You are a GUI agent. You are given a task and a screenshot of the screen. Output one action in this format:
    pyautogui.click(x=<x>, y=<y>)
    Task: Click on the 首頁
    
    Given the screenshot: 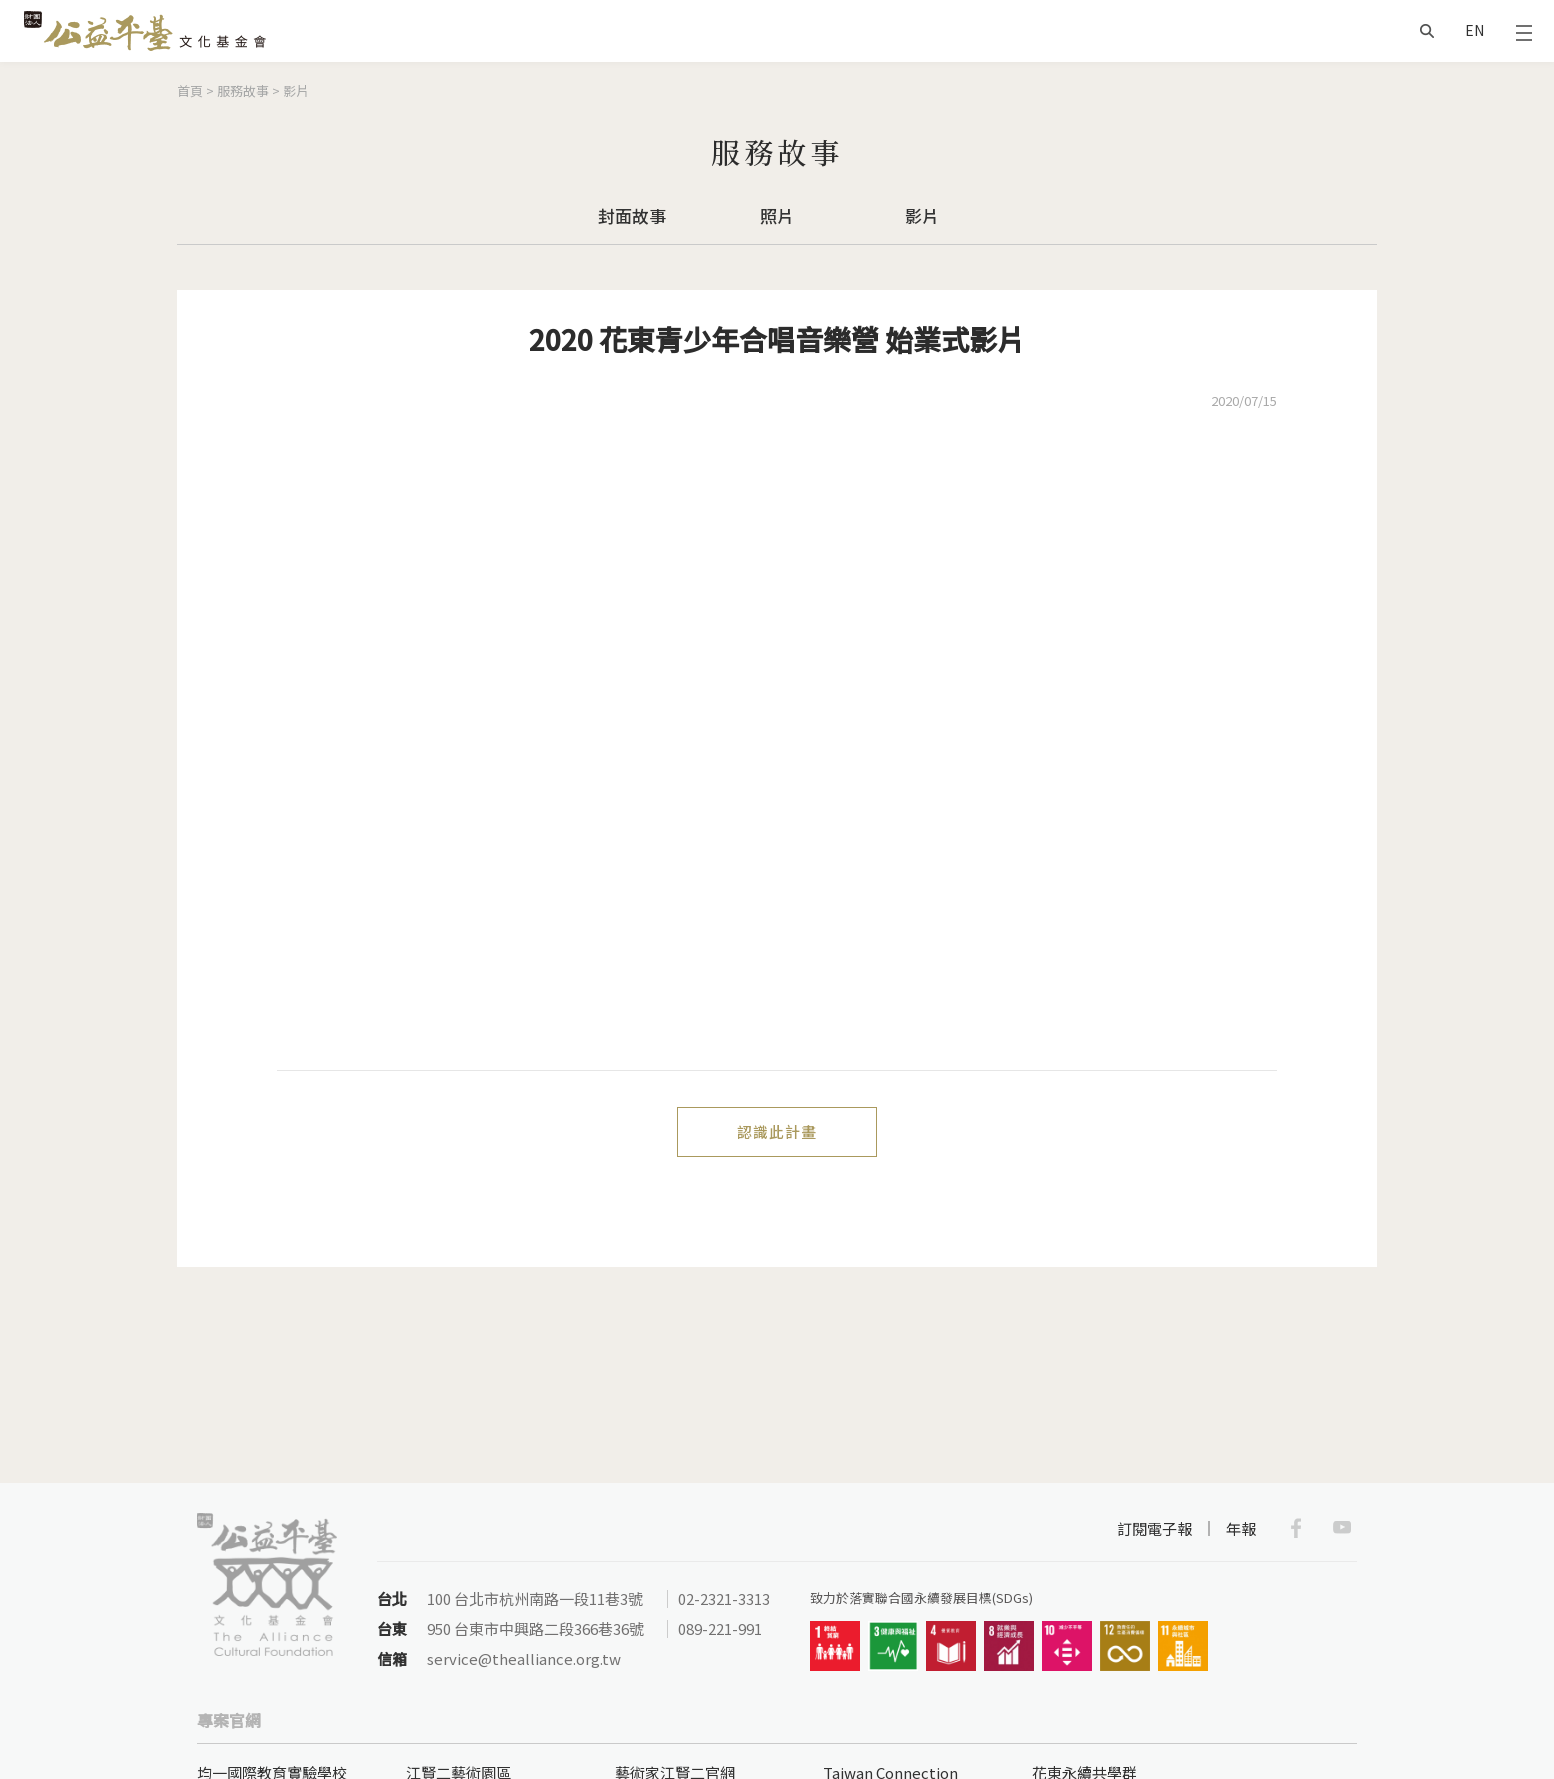 What is the action you would take?
    pyautogui.click(x=190, y=90)
    